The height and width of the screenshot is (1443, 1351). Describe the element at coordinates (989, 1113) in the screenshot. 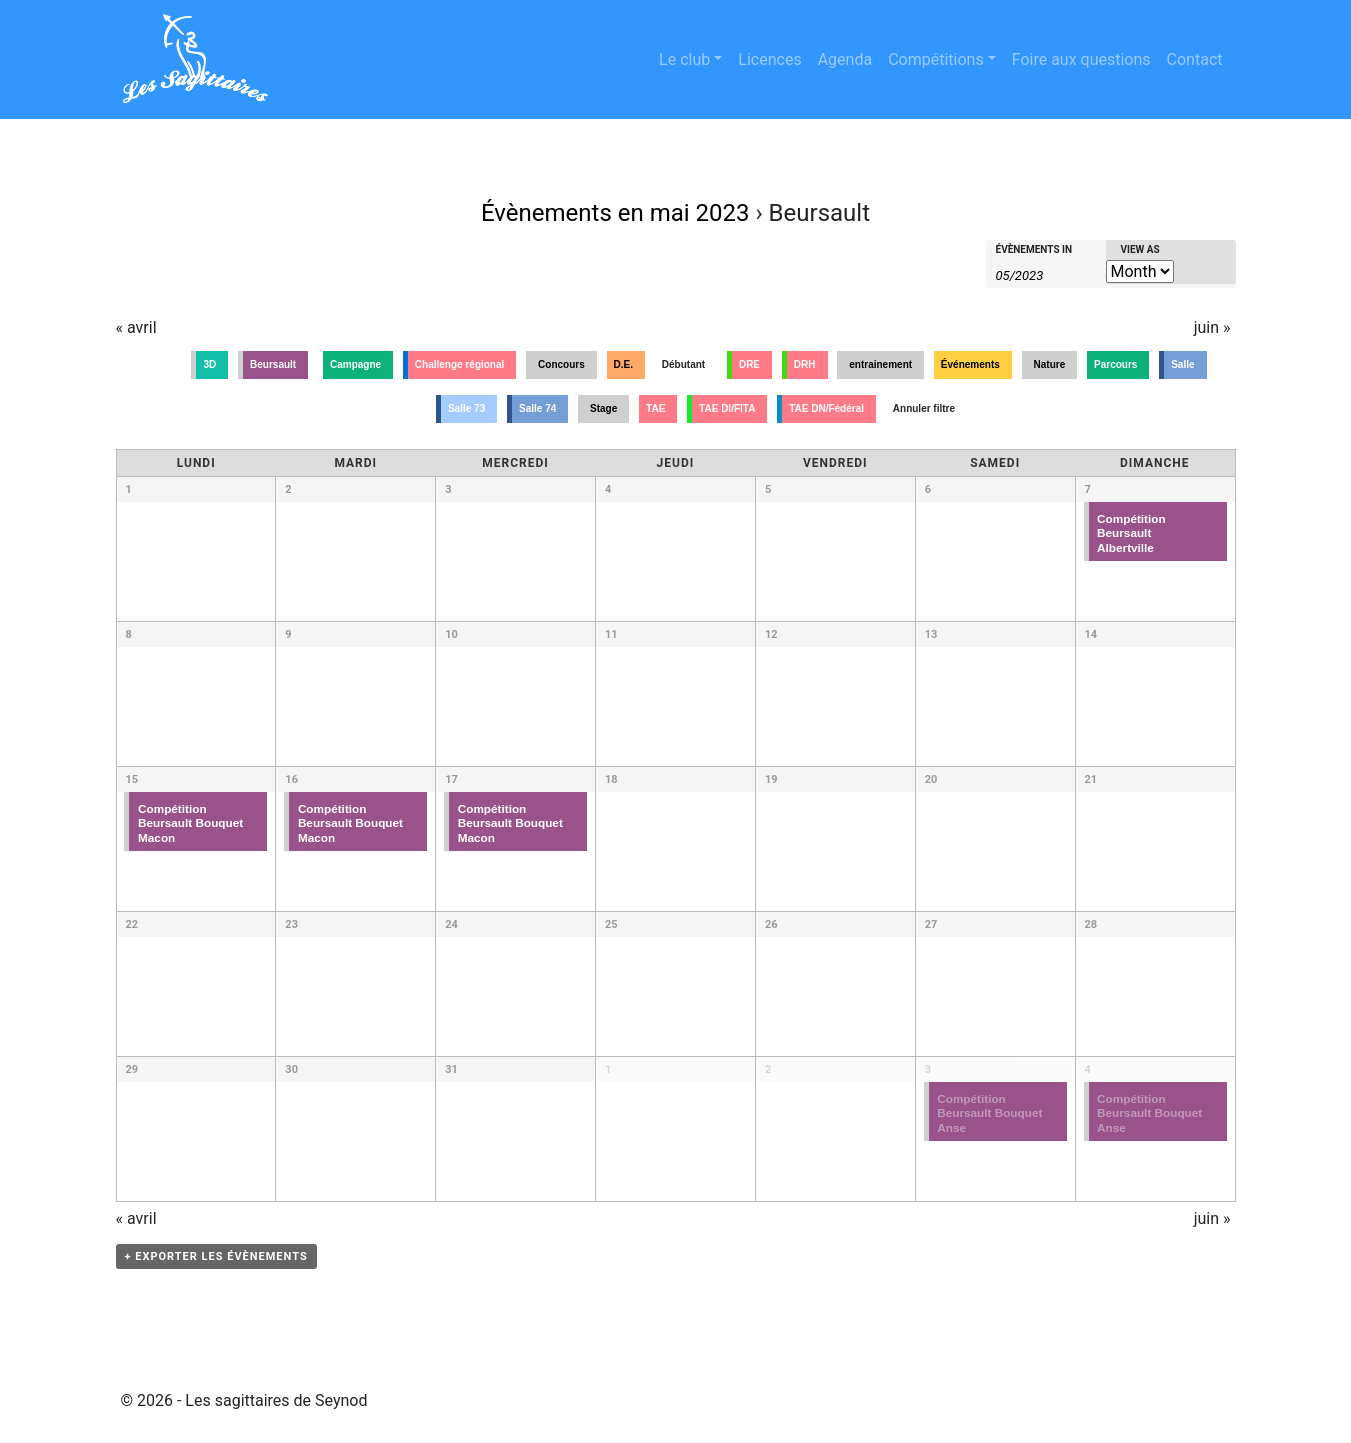

I see `Compétition Beursault Bouquet Anse` at that location.